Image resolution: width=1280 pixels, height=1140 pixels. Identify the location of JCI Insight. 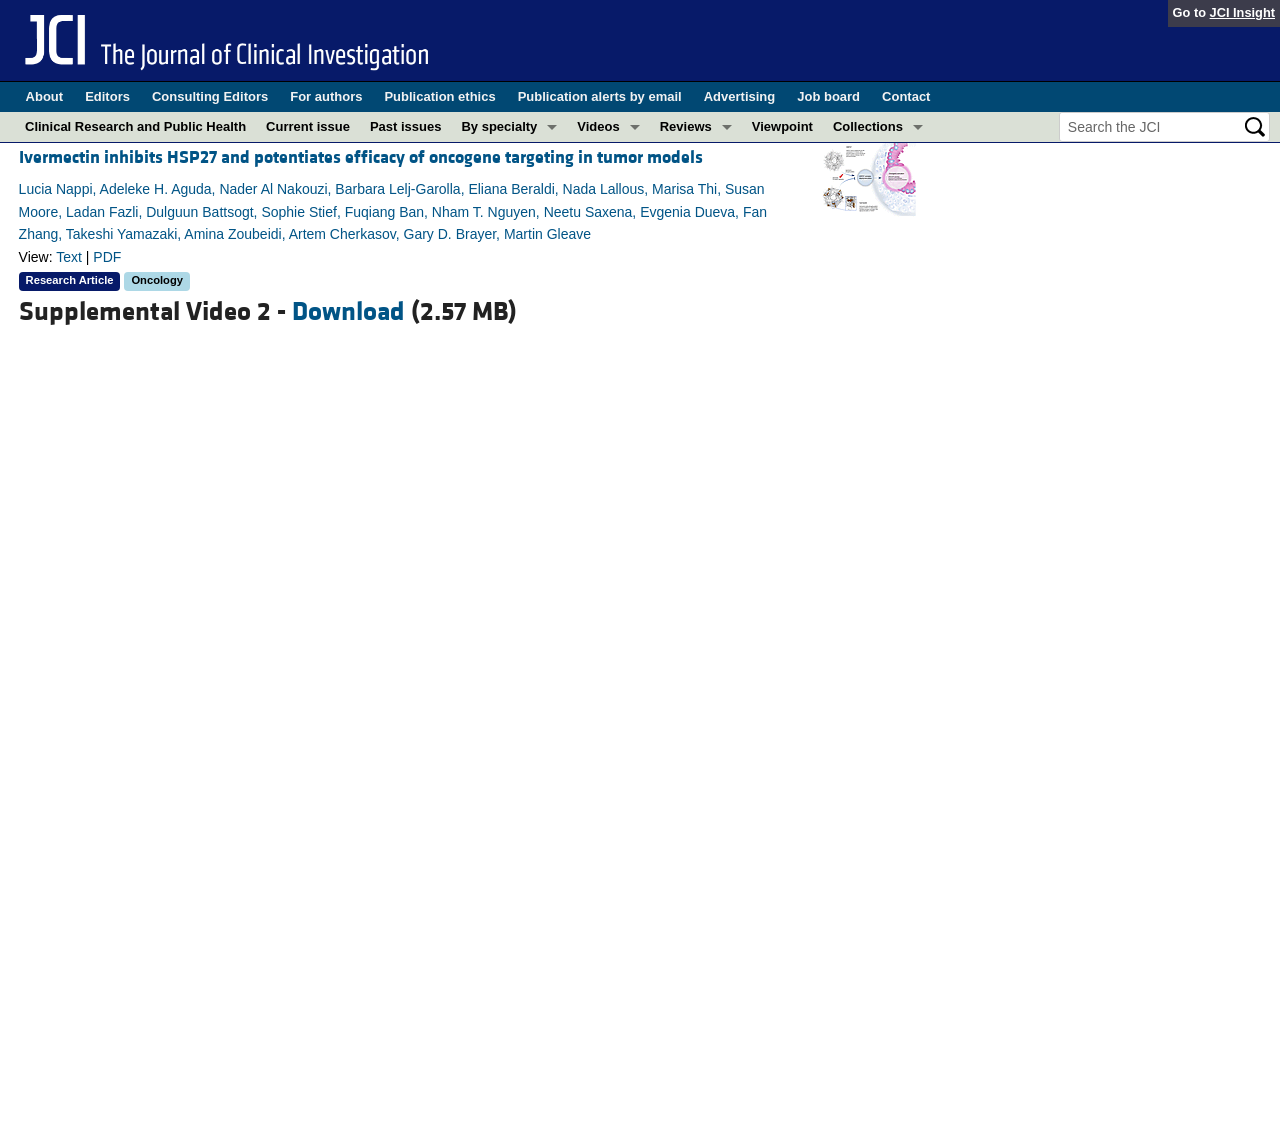
(1242, 12).